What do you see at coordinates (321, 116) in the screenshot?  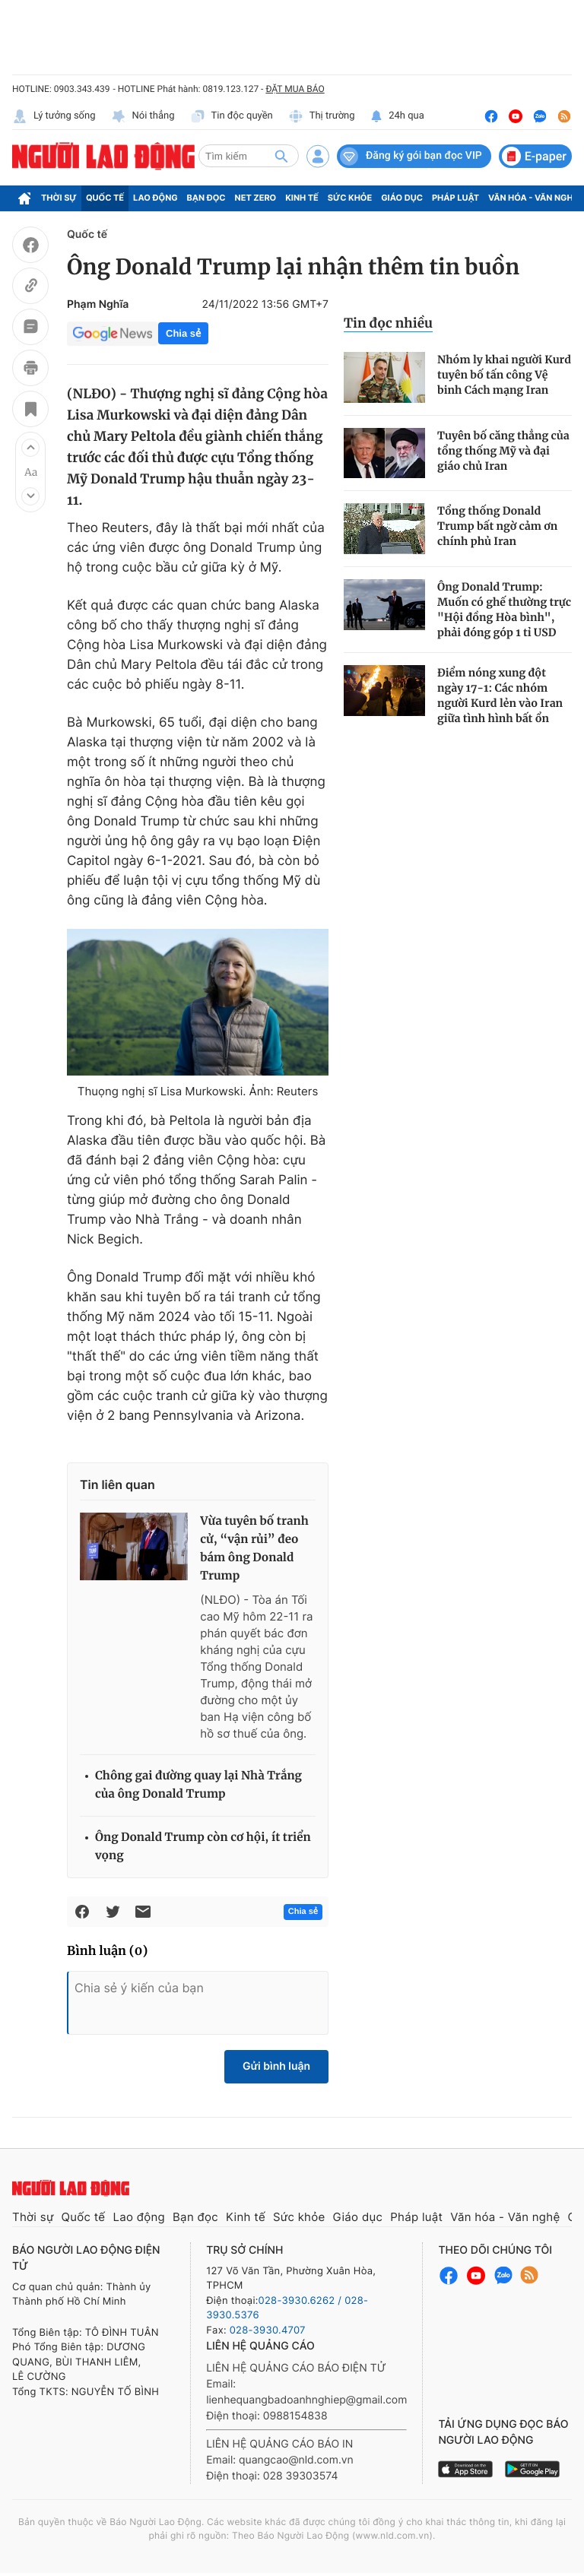 I see `Thị trường` at bounding box center [321, 116].